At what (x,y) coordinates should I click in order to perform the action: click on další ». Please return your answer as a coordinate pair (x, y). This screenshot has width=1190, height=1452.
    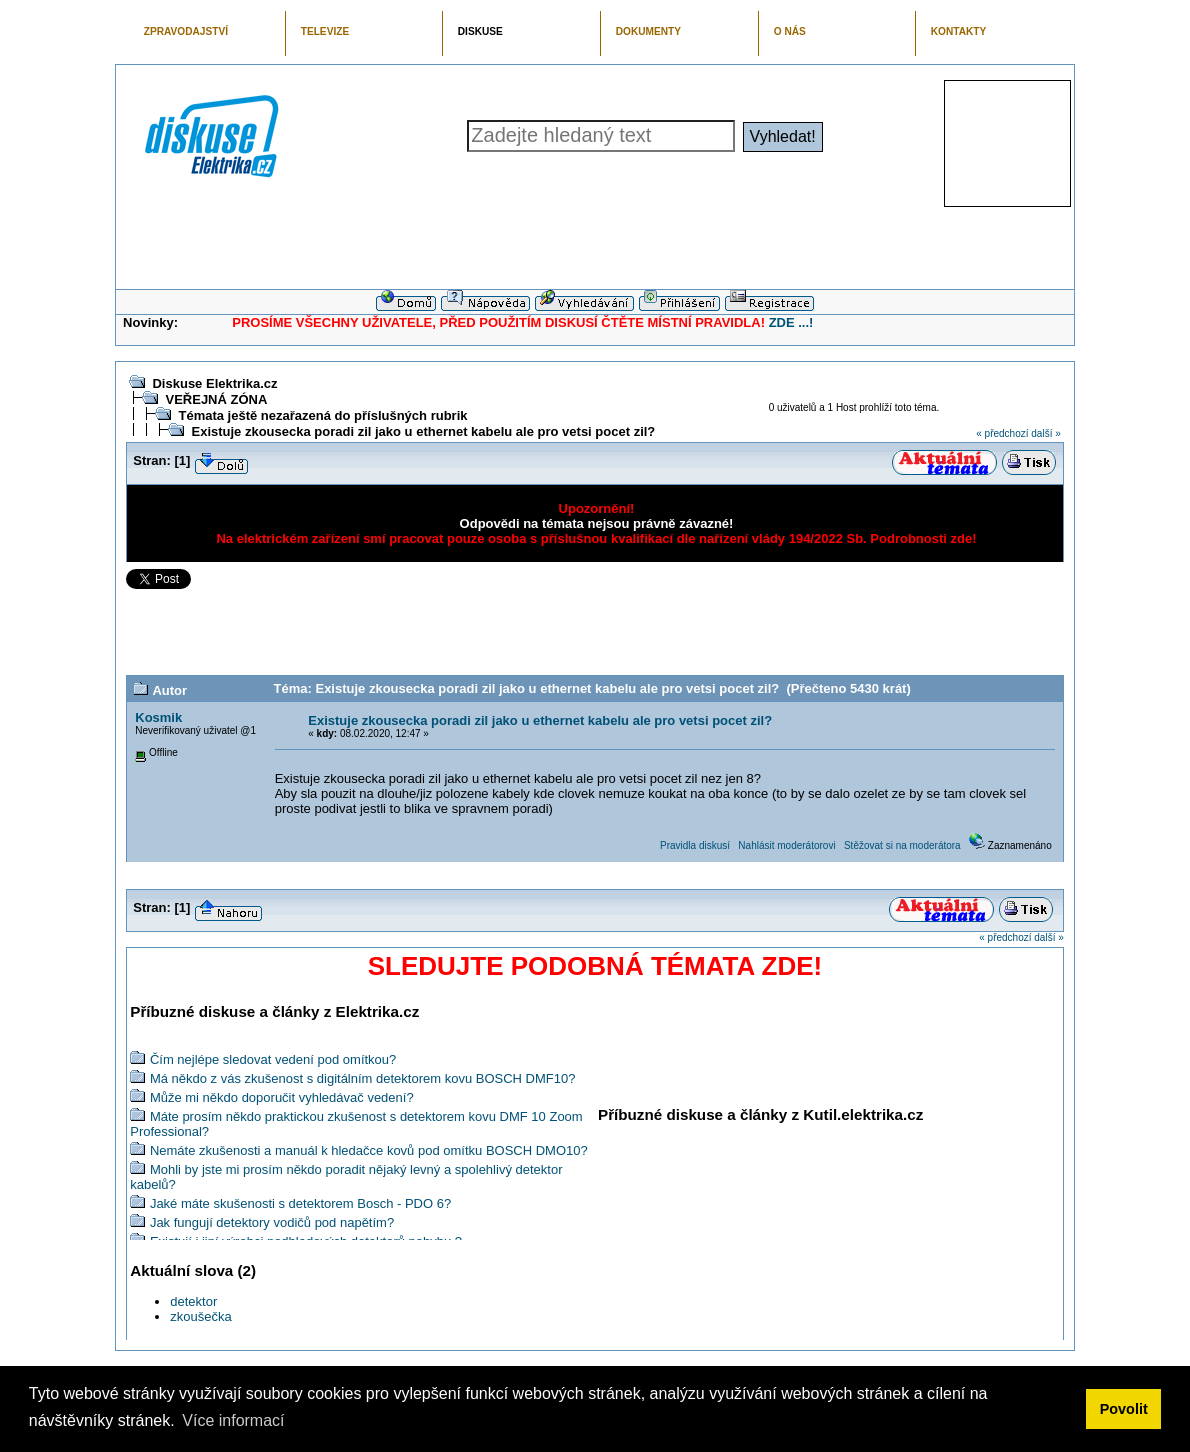
    Looking at the image, I should click on (1045, 433).